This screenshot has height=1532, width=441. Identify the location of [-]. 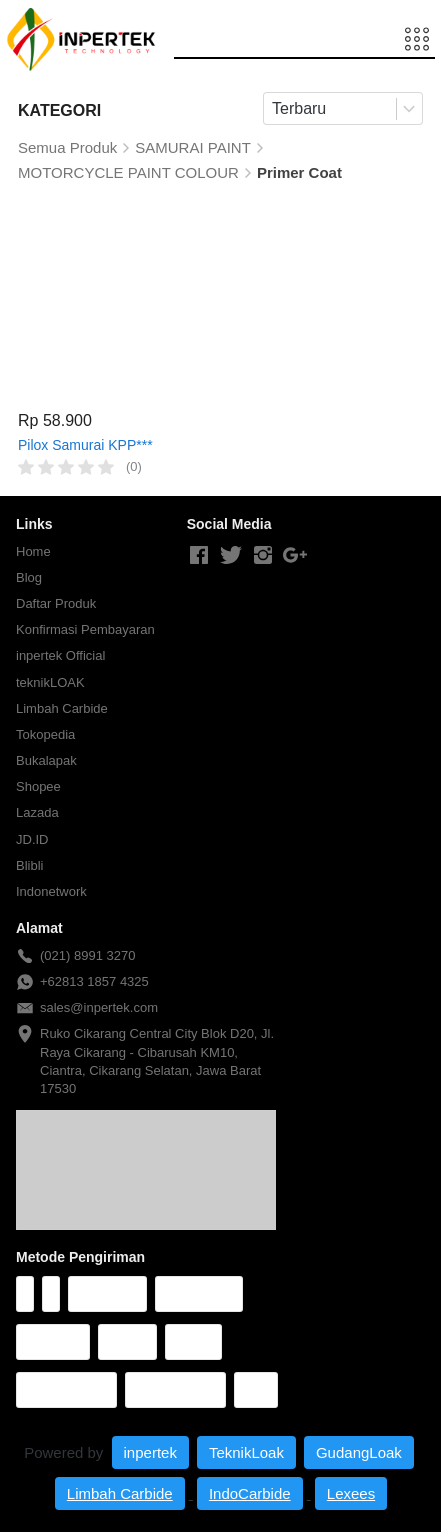
(199, 556).